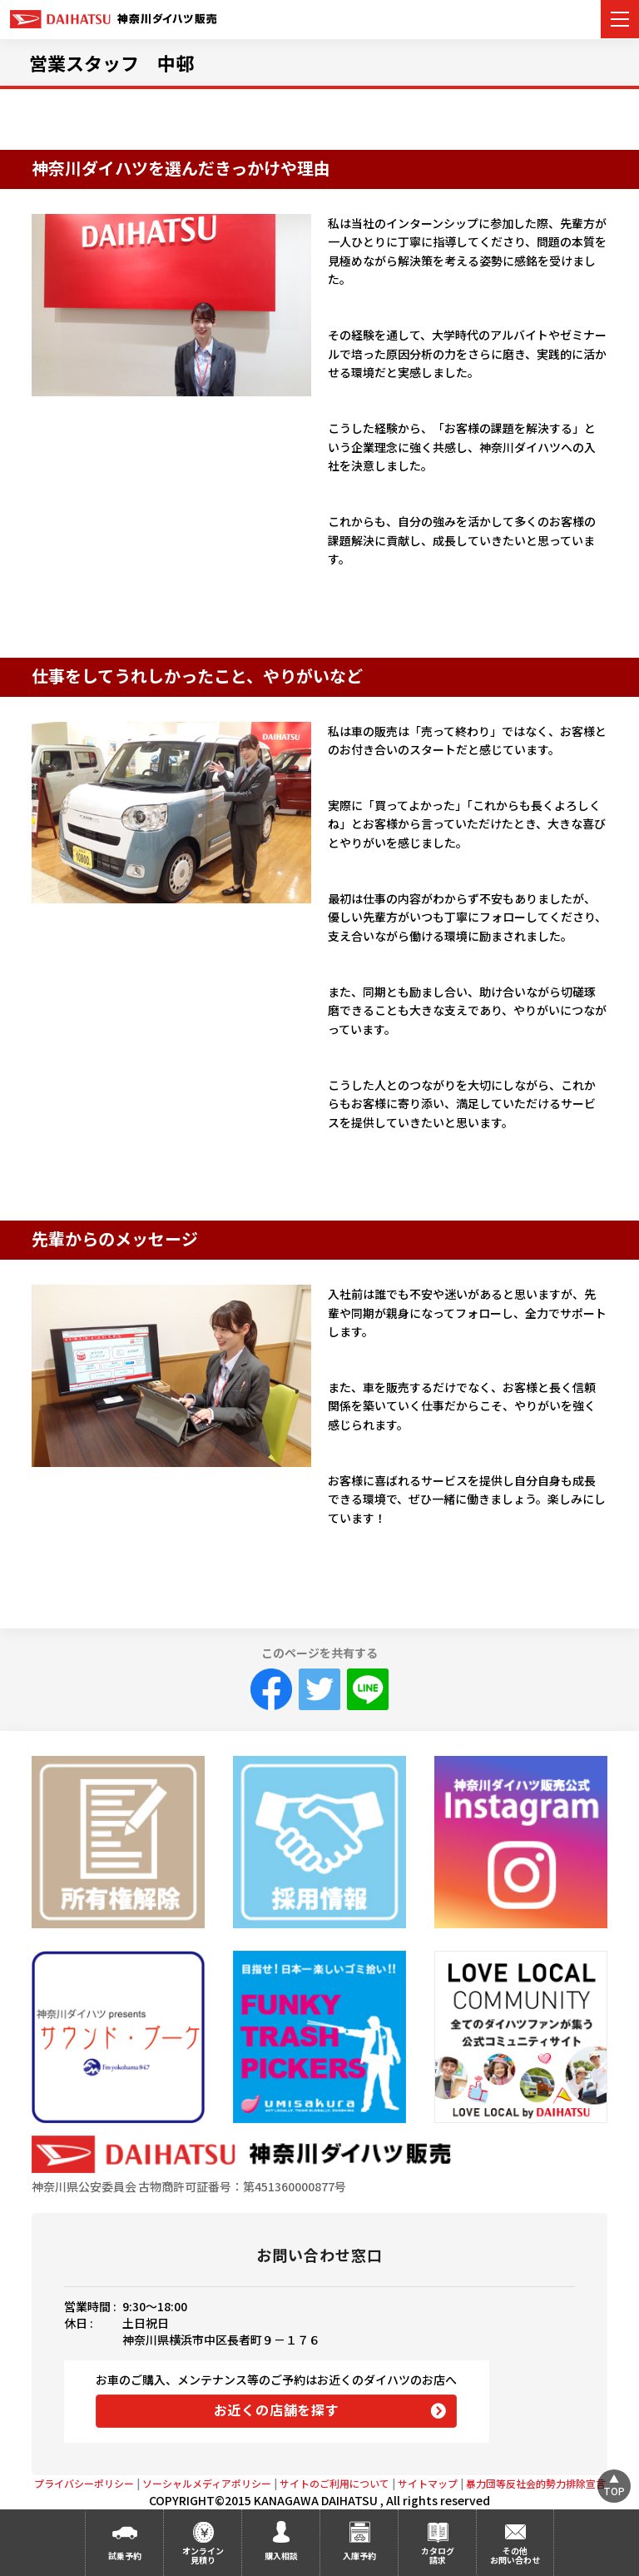 This screenshot has height=2576, width=639. I want to click on ソーシャルメディアポリシー, so click(206, 2483).